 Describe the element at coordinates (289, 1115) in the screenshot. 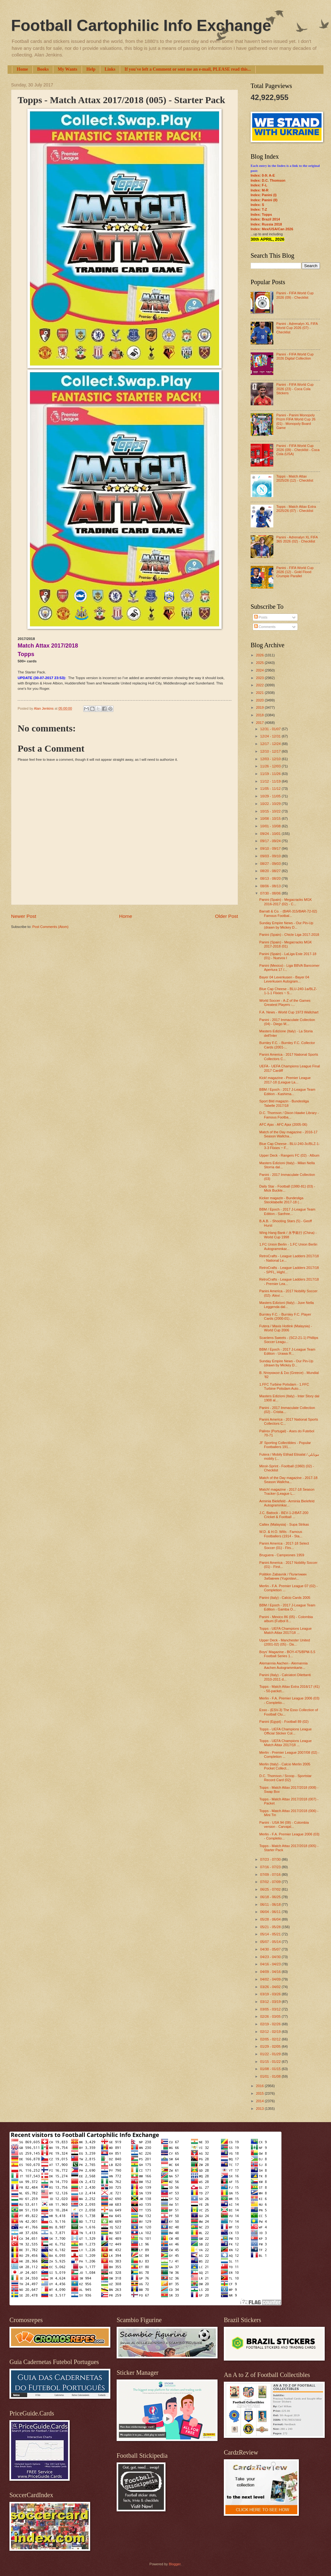

I see `D.C. Thomson / Dixon Hawke Library - Famous Footba...` at that location.